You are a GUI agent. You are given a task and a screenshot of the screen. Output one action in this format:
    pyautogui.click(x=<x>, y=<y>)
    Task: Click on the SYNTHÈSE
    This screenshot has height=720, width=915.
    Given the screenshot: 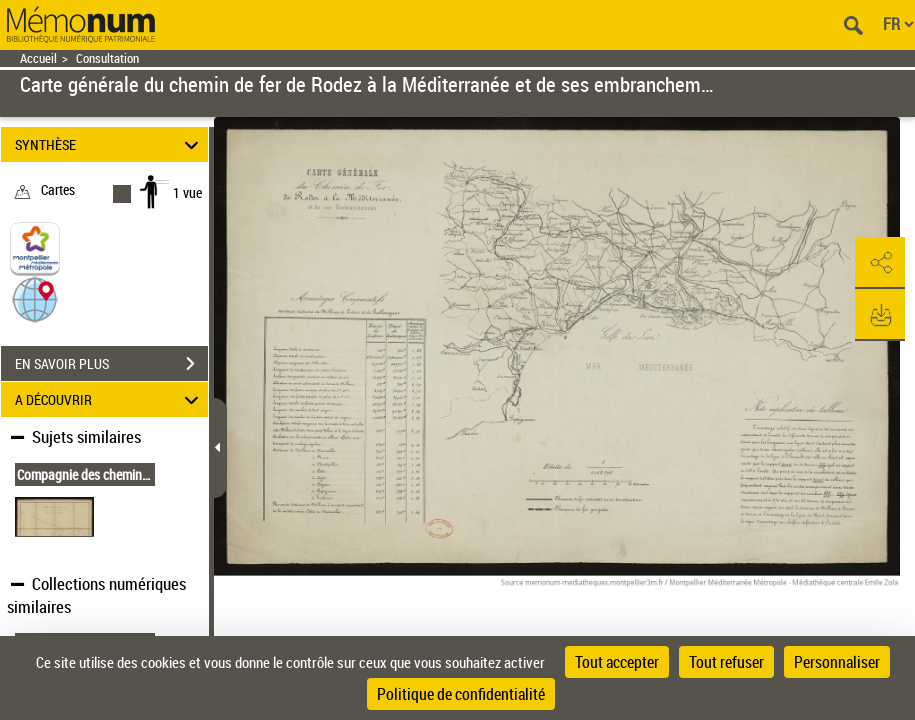 What is the action you would take?
    pyautogui.click(x=109, y=144)
    